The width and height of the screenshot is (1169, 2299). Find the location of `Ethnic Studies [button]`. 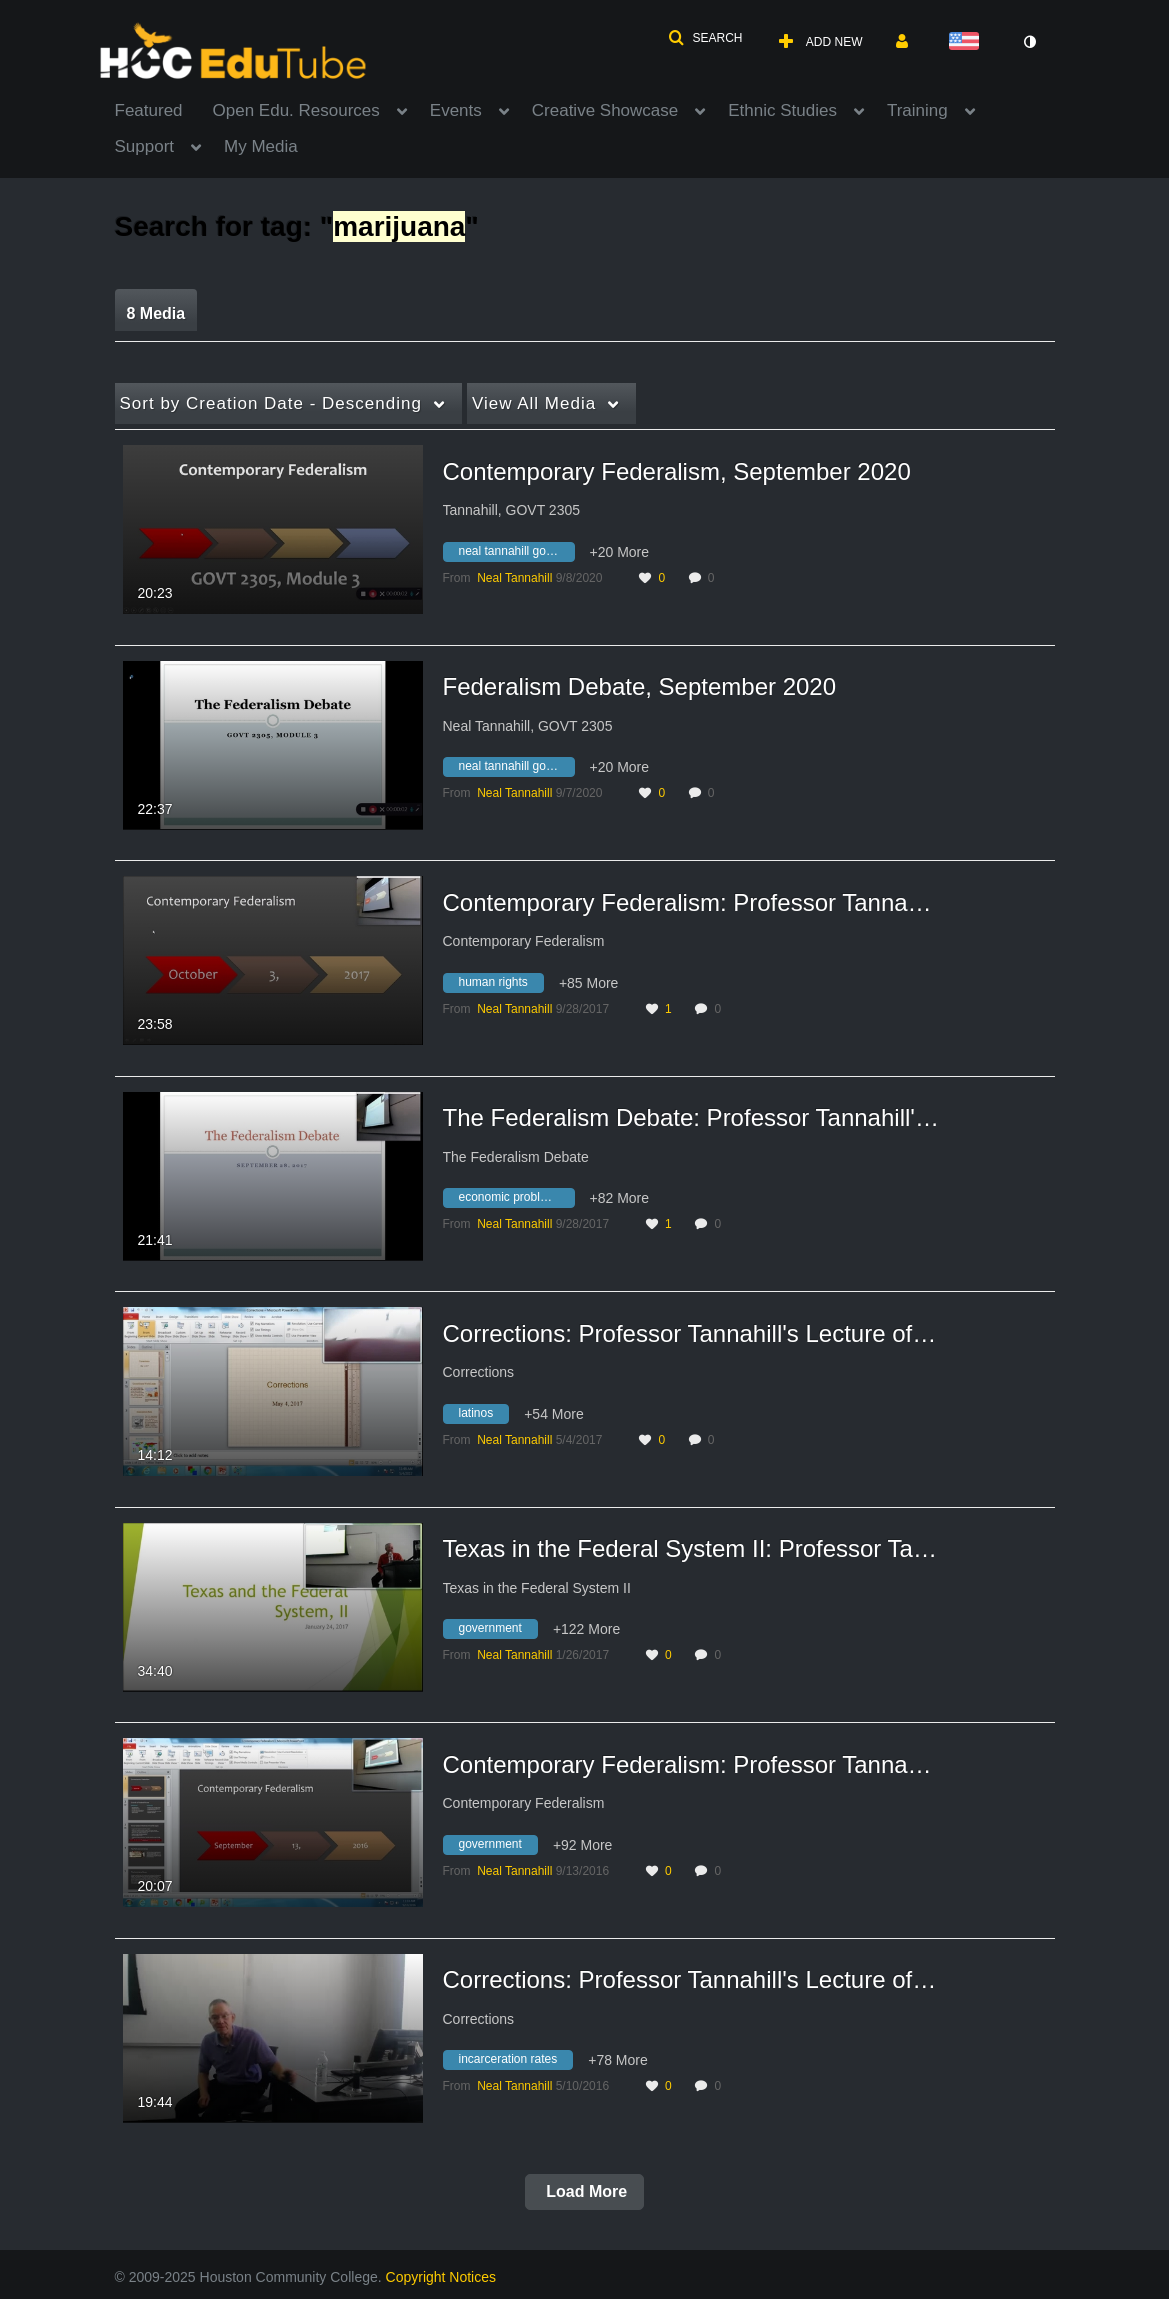

Ethnic Studies [button] is located at coordinates (782, 110).